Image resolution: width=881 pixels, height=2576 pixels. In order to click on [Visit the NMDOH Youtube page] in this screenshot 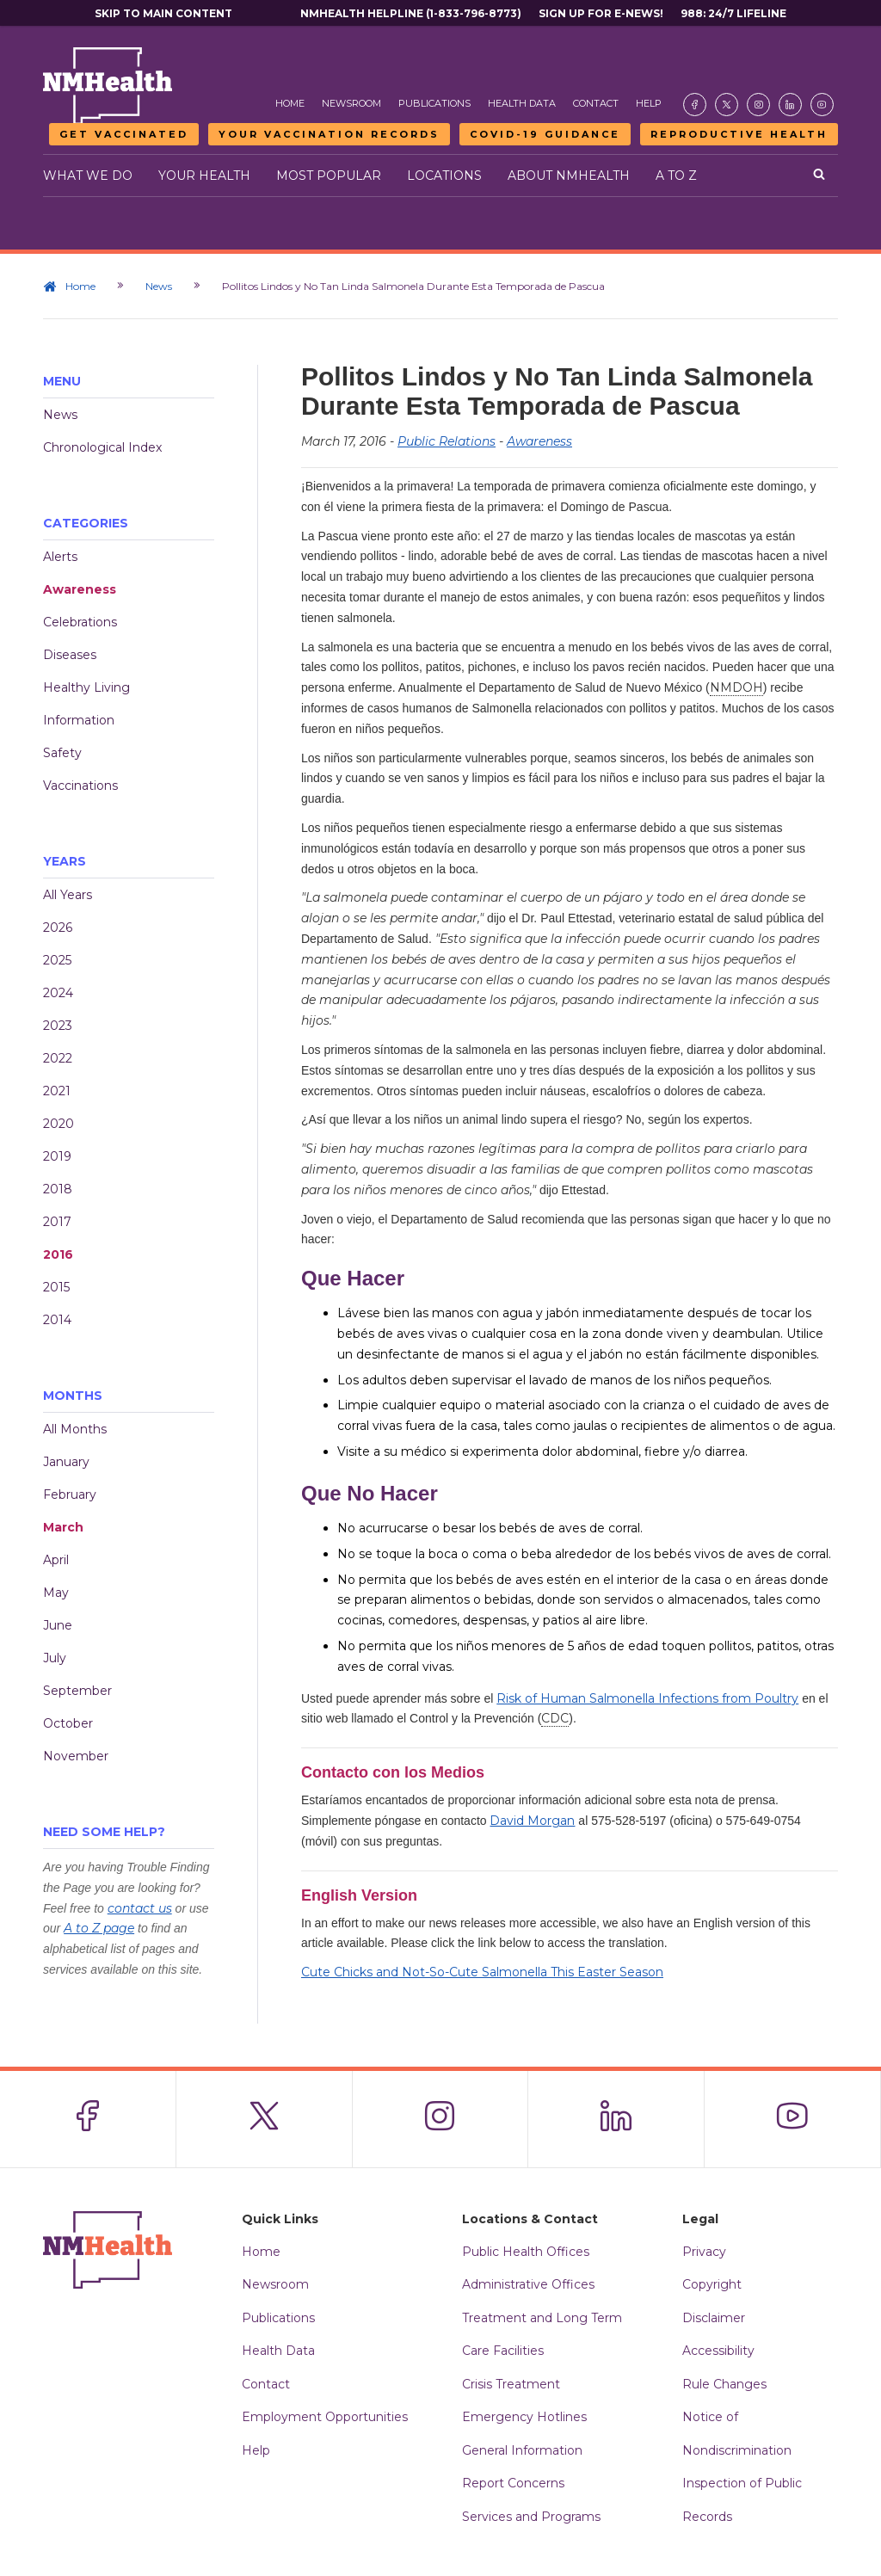, I will do `click(822, 104)`.